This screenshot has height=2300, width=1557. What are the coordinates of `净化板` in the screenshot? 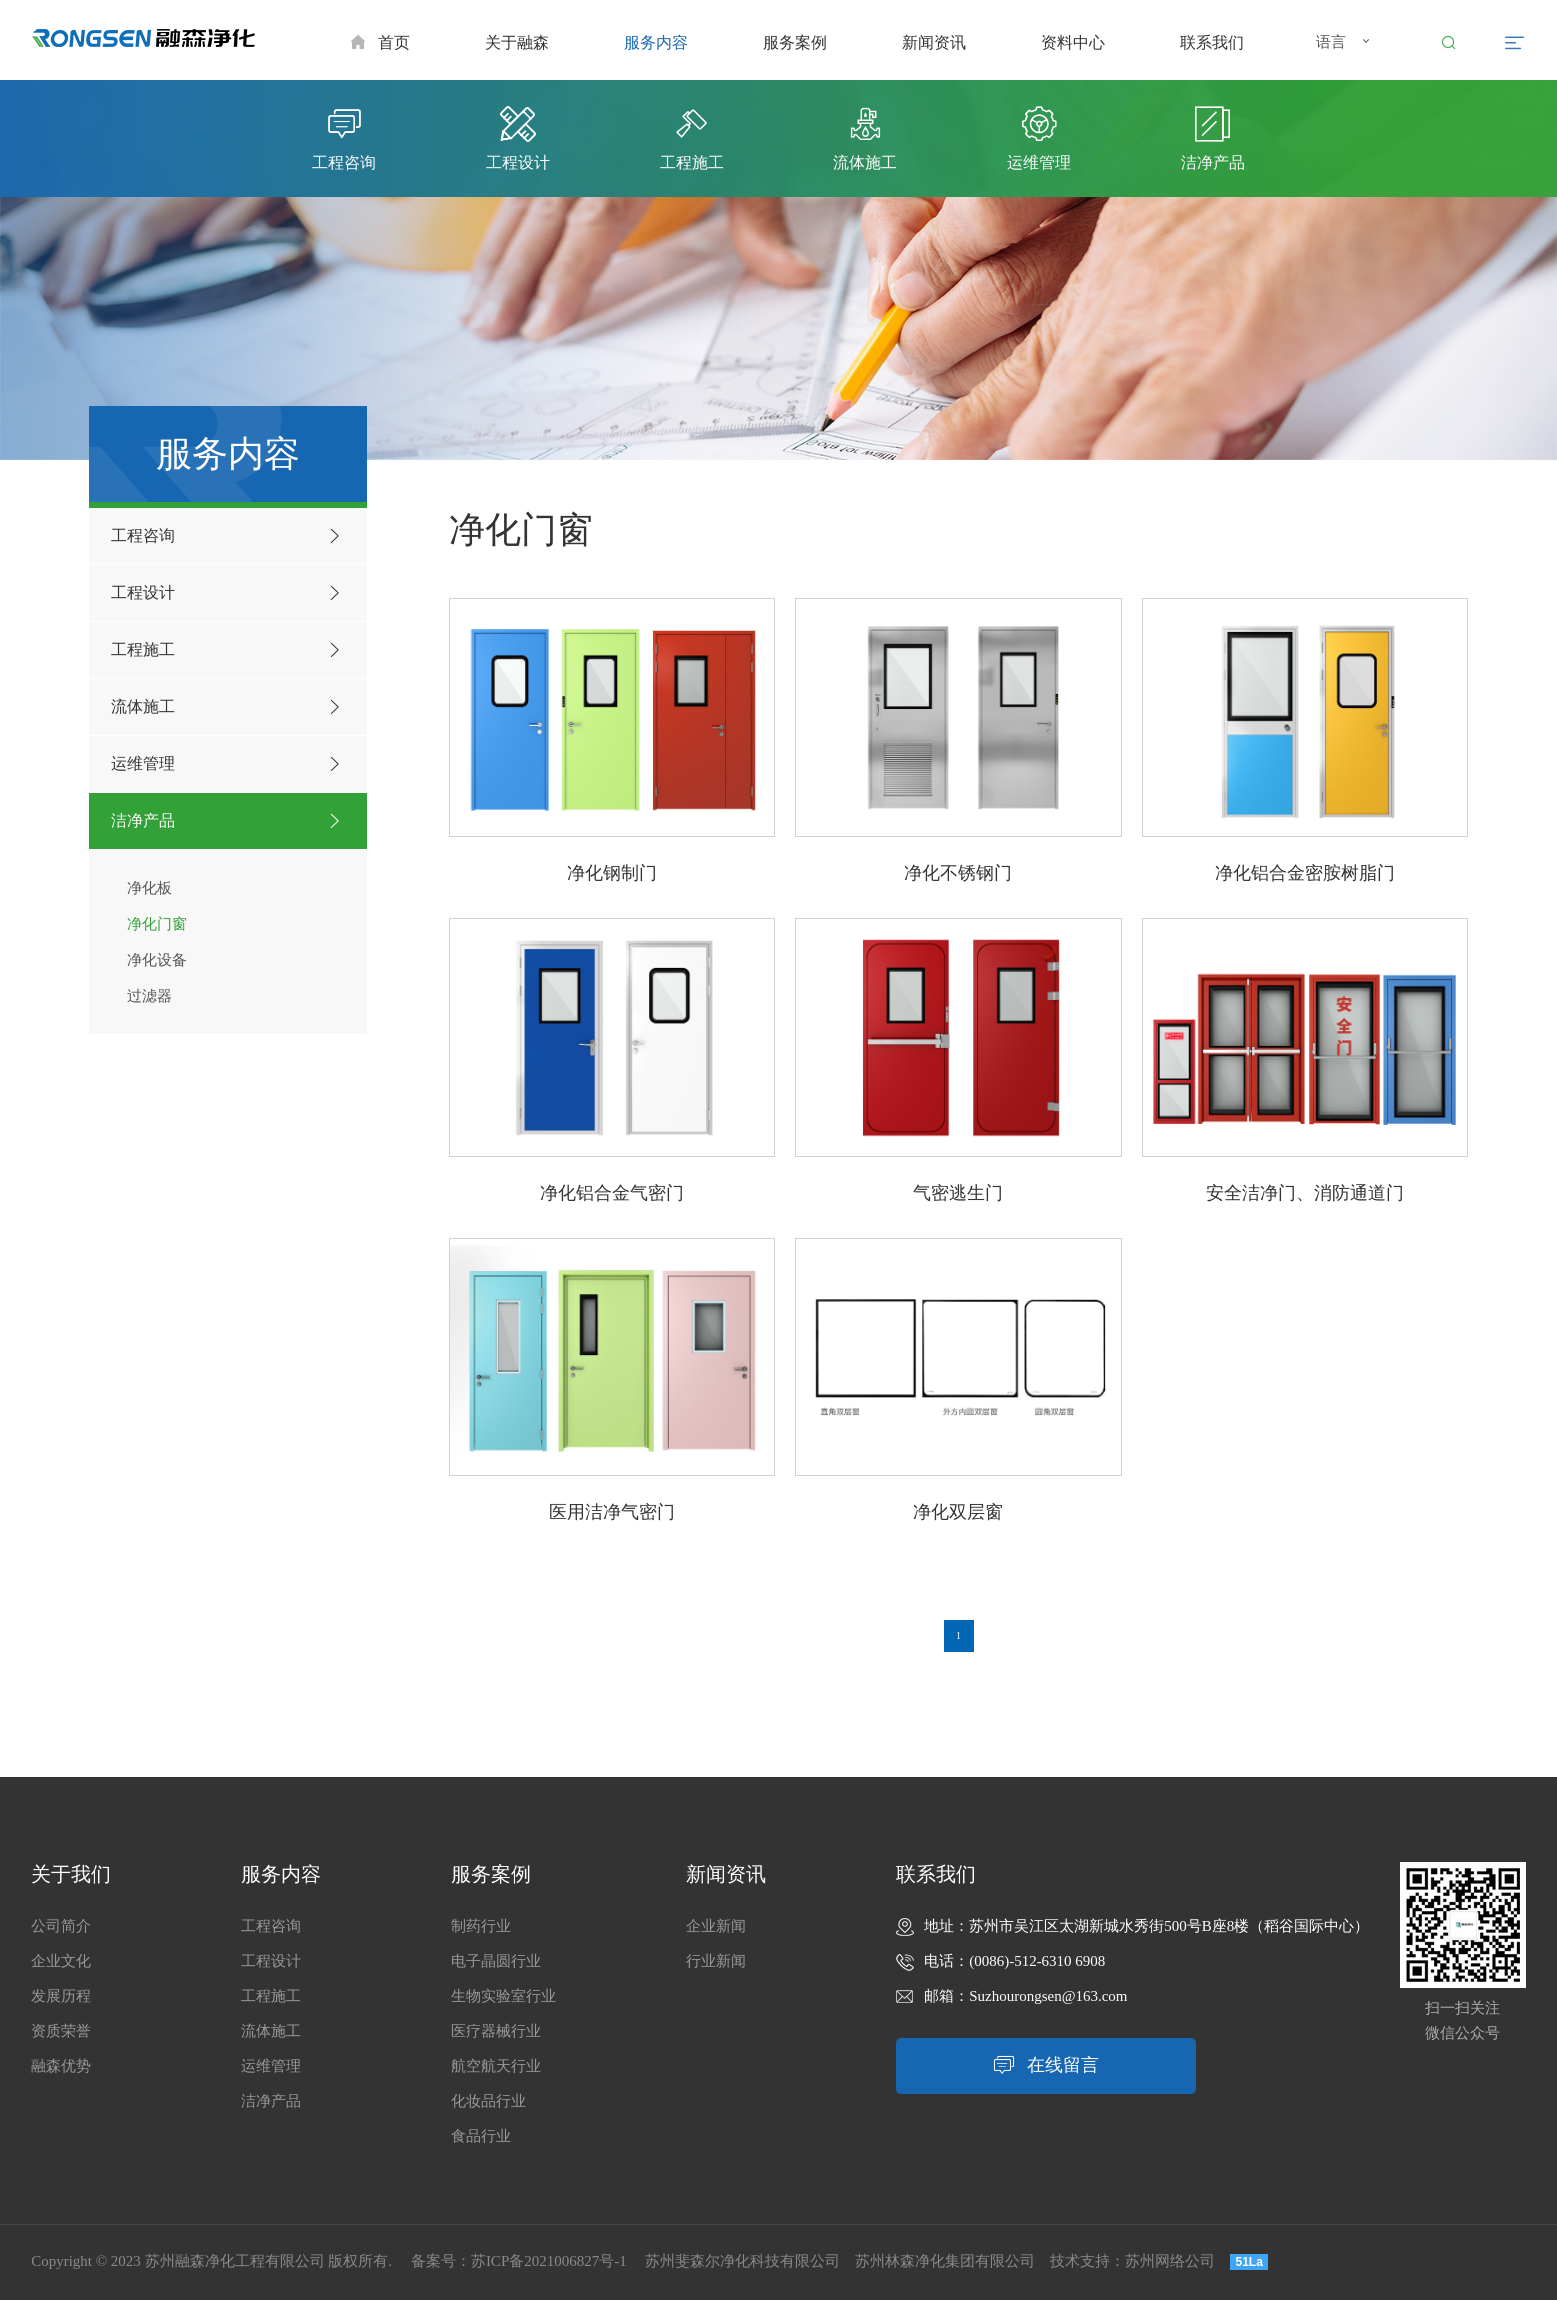 It's located at (149, 888).